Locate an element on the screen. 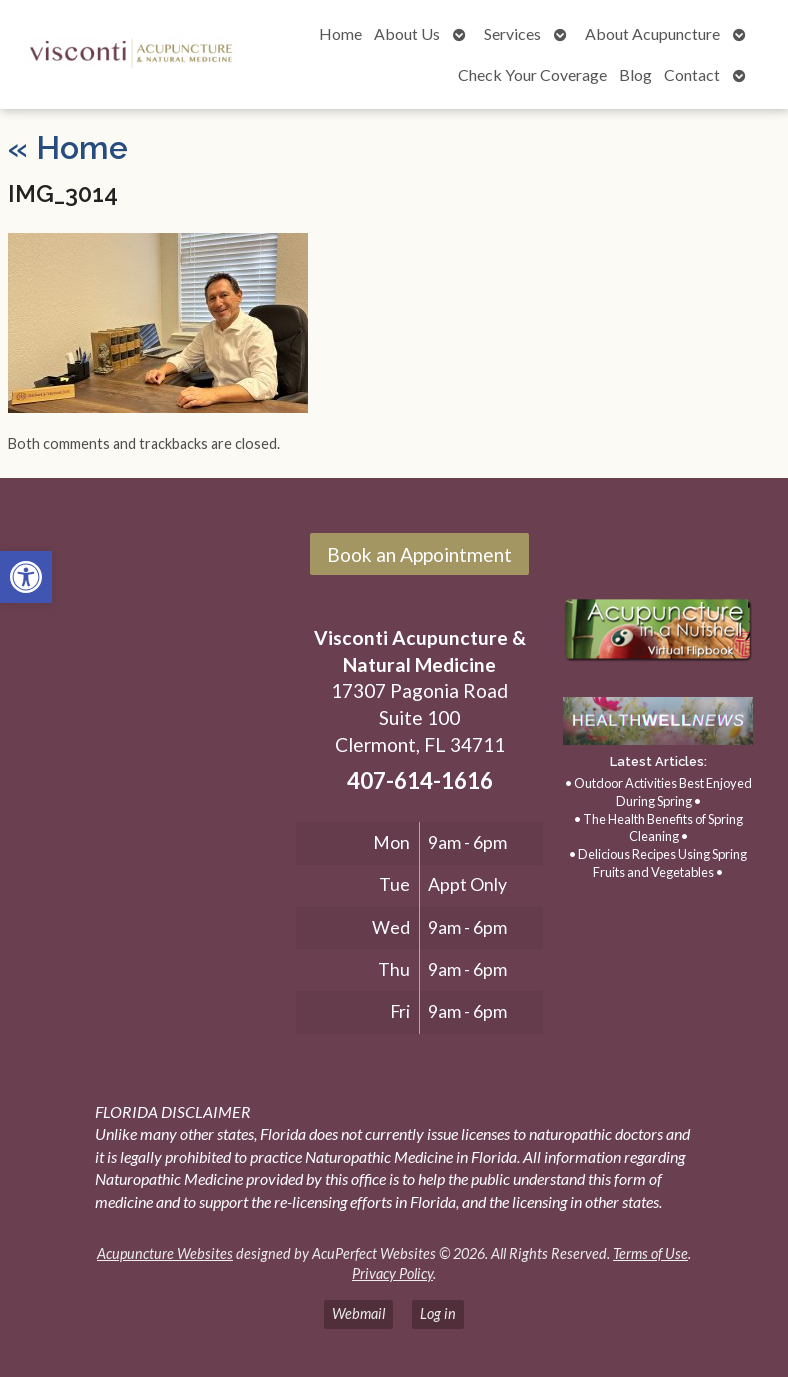  Services [link] is located at coordinates (512, 33).